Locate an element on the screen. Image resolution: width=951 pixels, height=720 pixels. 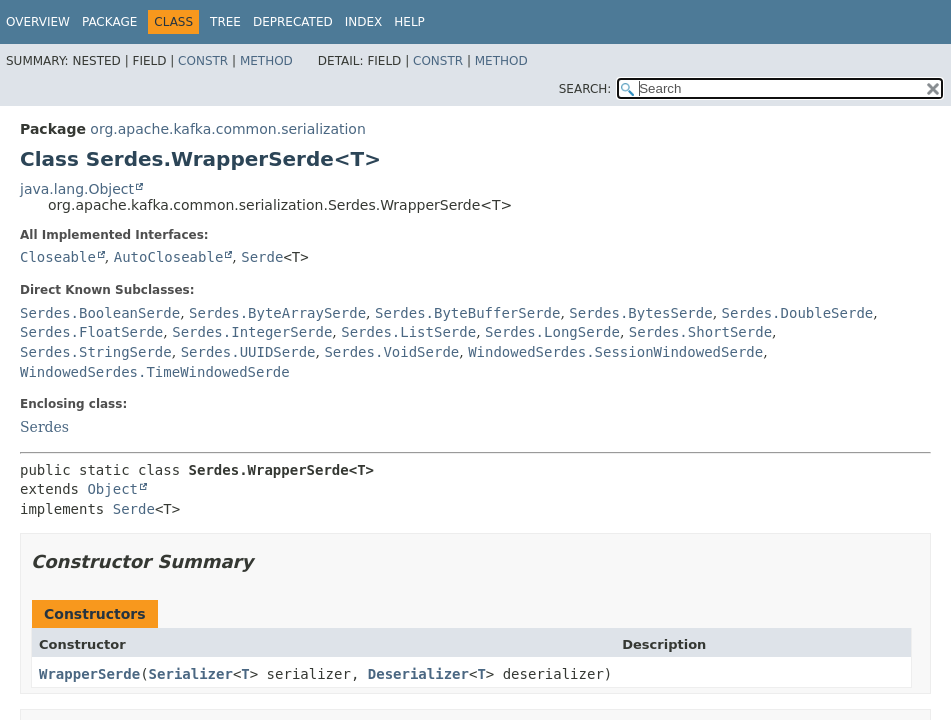
java.lang.Object is located at coordinates (77, 189).